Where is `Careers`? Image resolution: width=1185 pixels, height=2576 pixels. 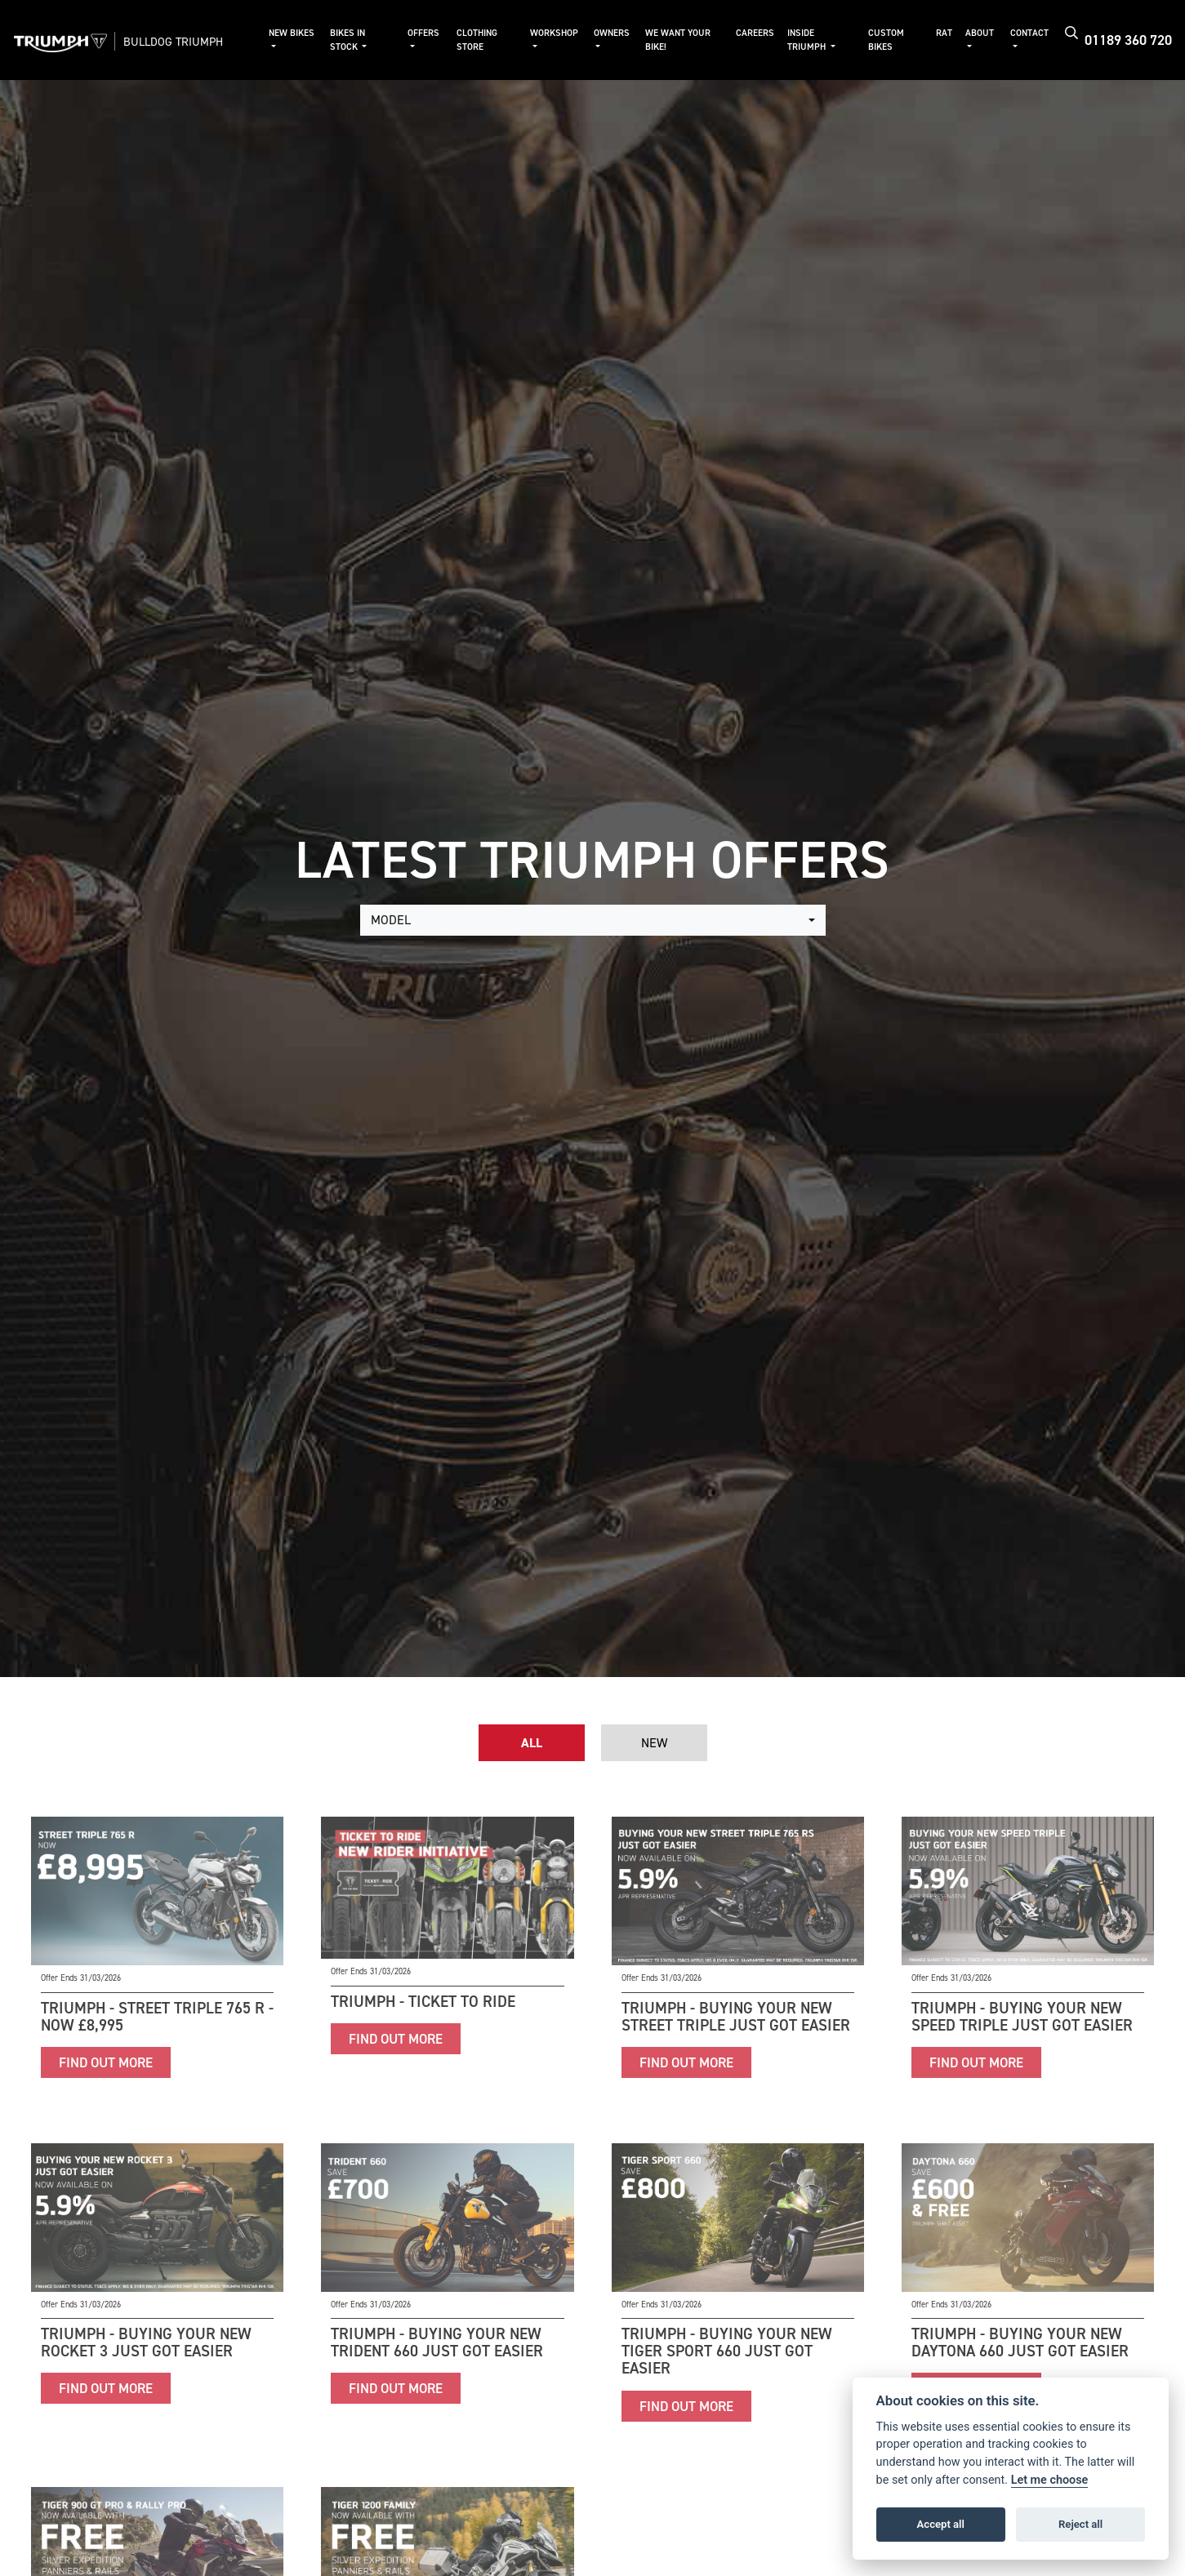 Careers is located at coordinates (755, 33).